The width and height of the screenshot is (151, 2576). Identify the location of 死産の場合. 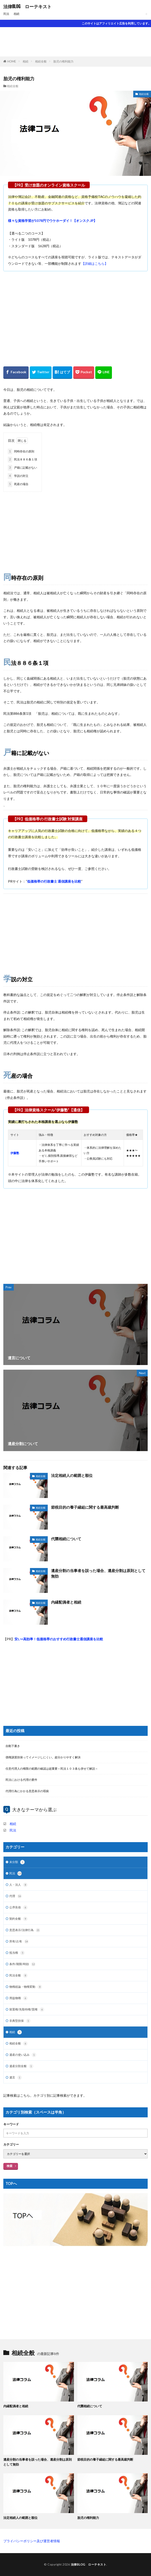
(18, 484).